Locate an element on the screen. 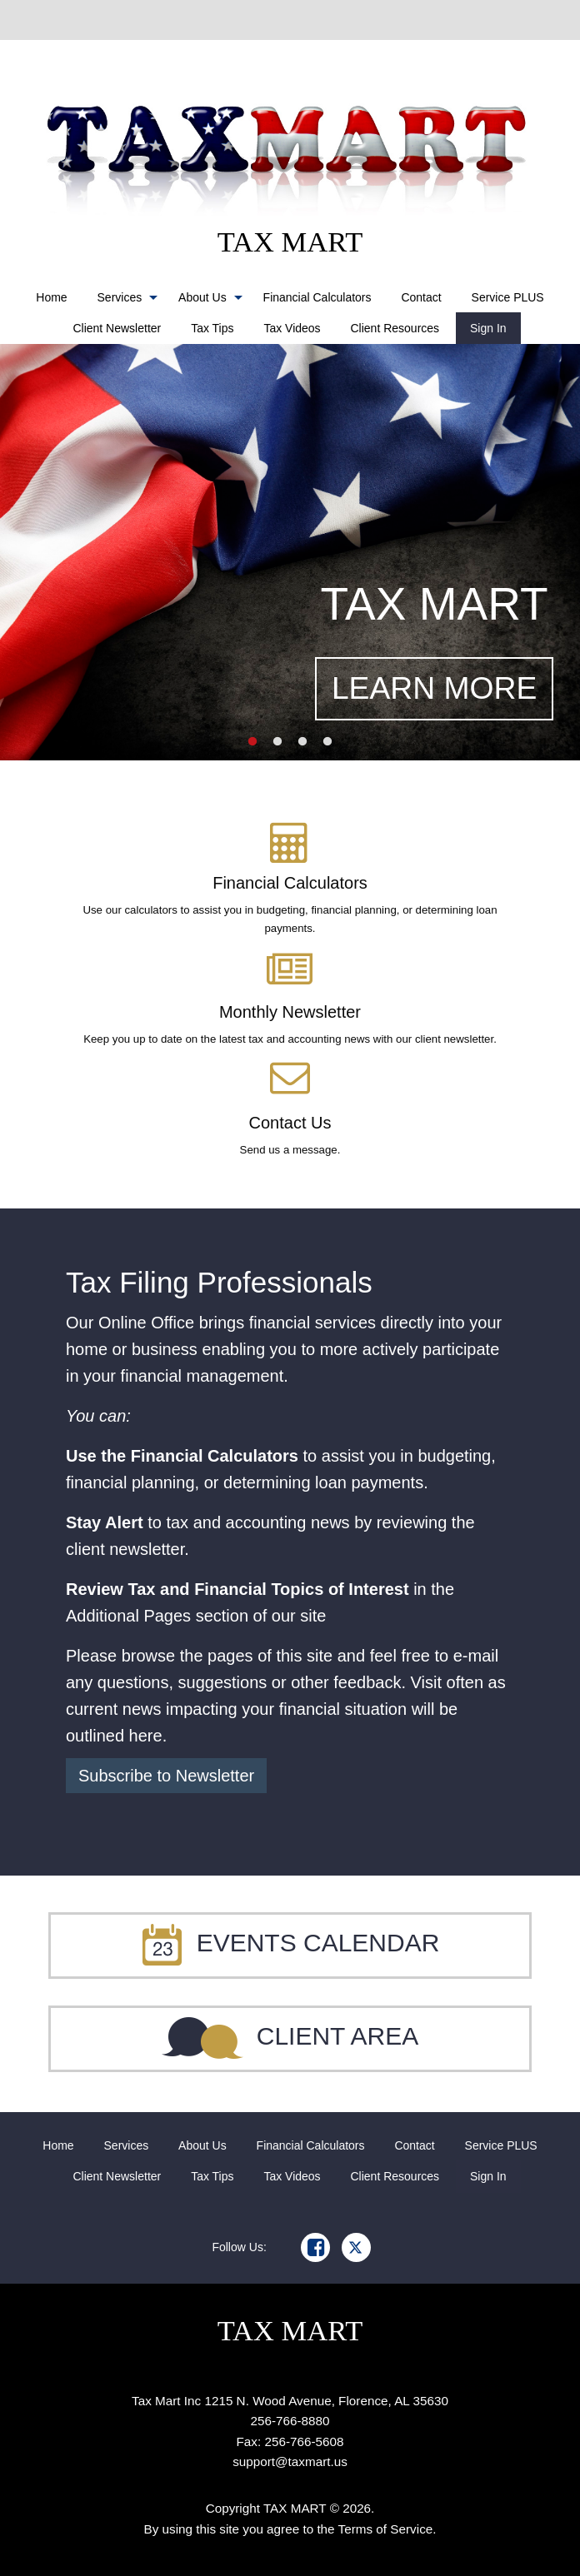  [menuitem] is located at coordinates (51, 297).